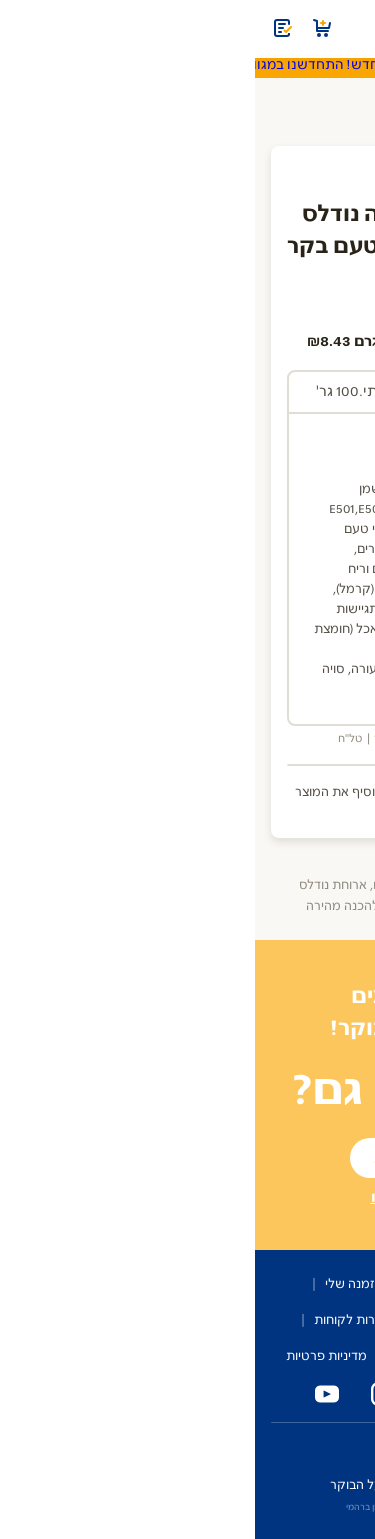  I want to click on רשומים? הכנסו עכשיו, so click(188, 1197).